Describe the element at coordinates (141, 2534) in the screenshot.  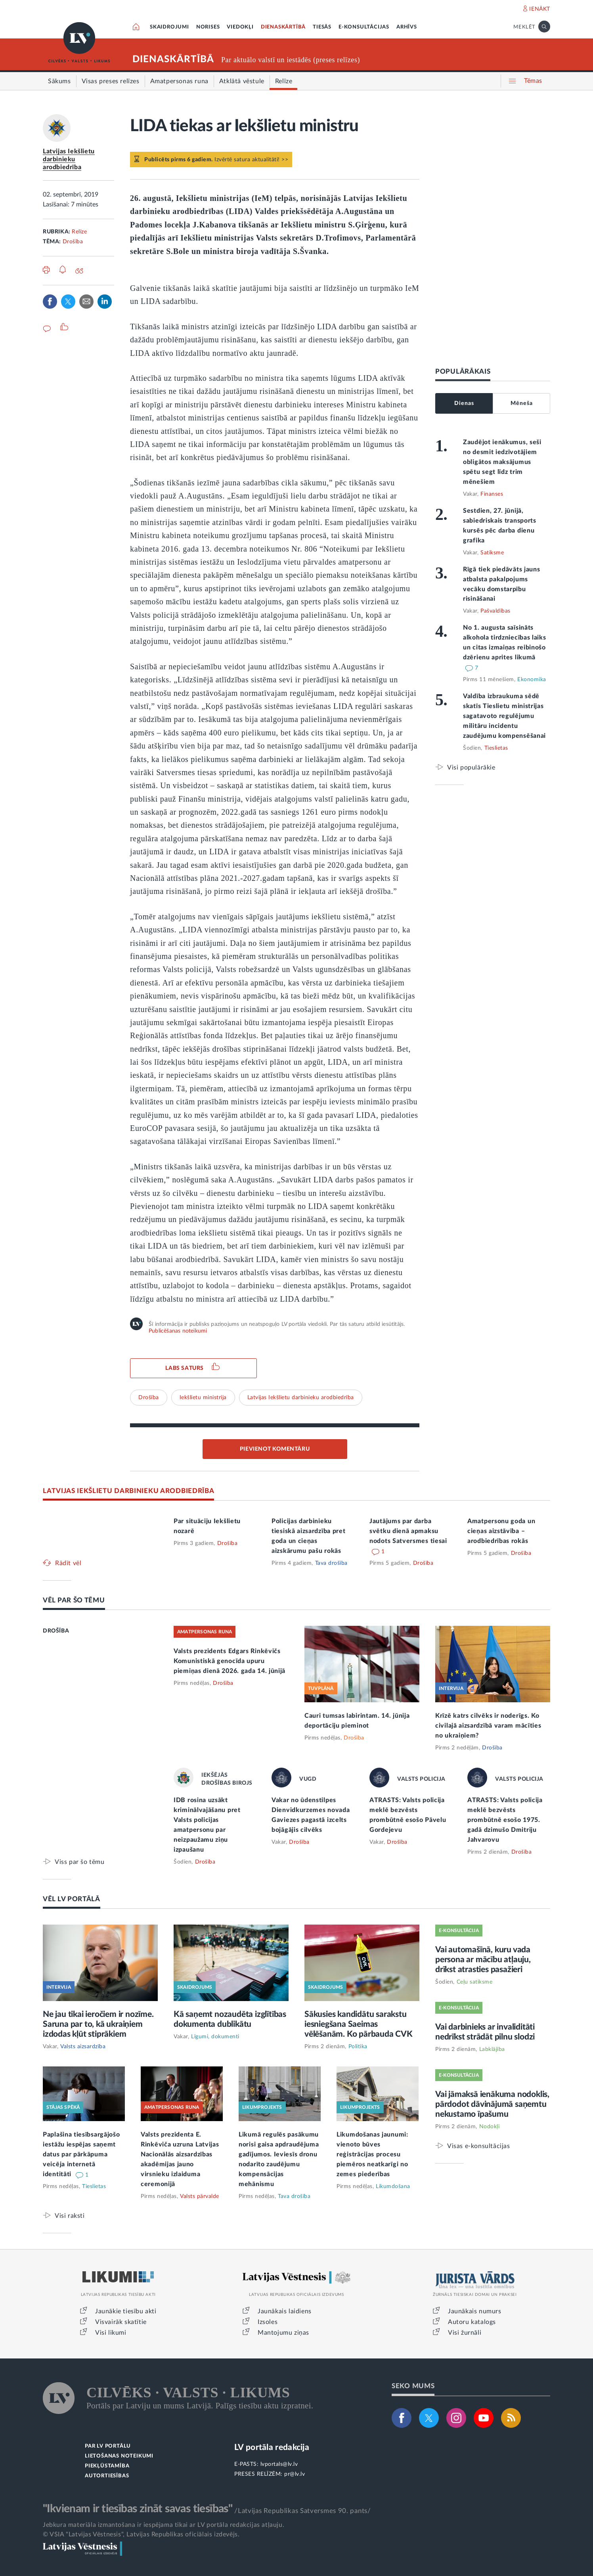
I see `© VSIA "Latvijas Vēstnesis", Latvijas Republikas oficiālais izdevējs.` at that location.